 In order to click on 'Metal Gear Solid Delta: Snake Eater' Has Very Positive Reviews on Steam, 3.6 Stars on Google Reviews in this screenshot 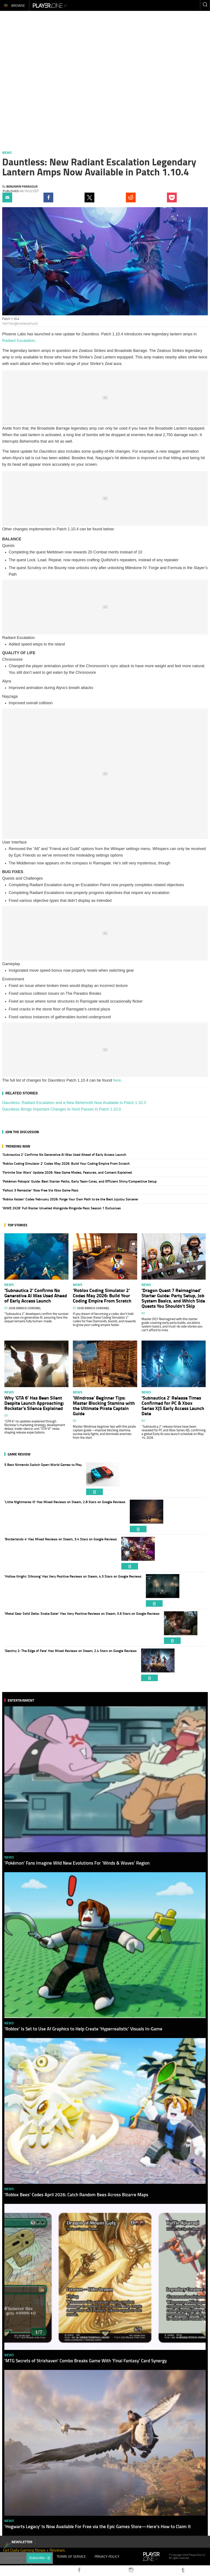, I will do `click(82, 1627)`.